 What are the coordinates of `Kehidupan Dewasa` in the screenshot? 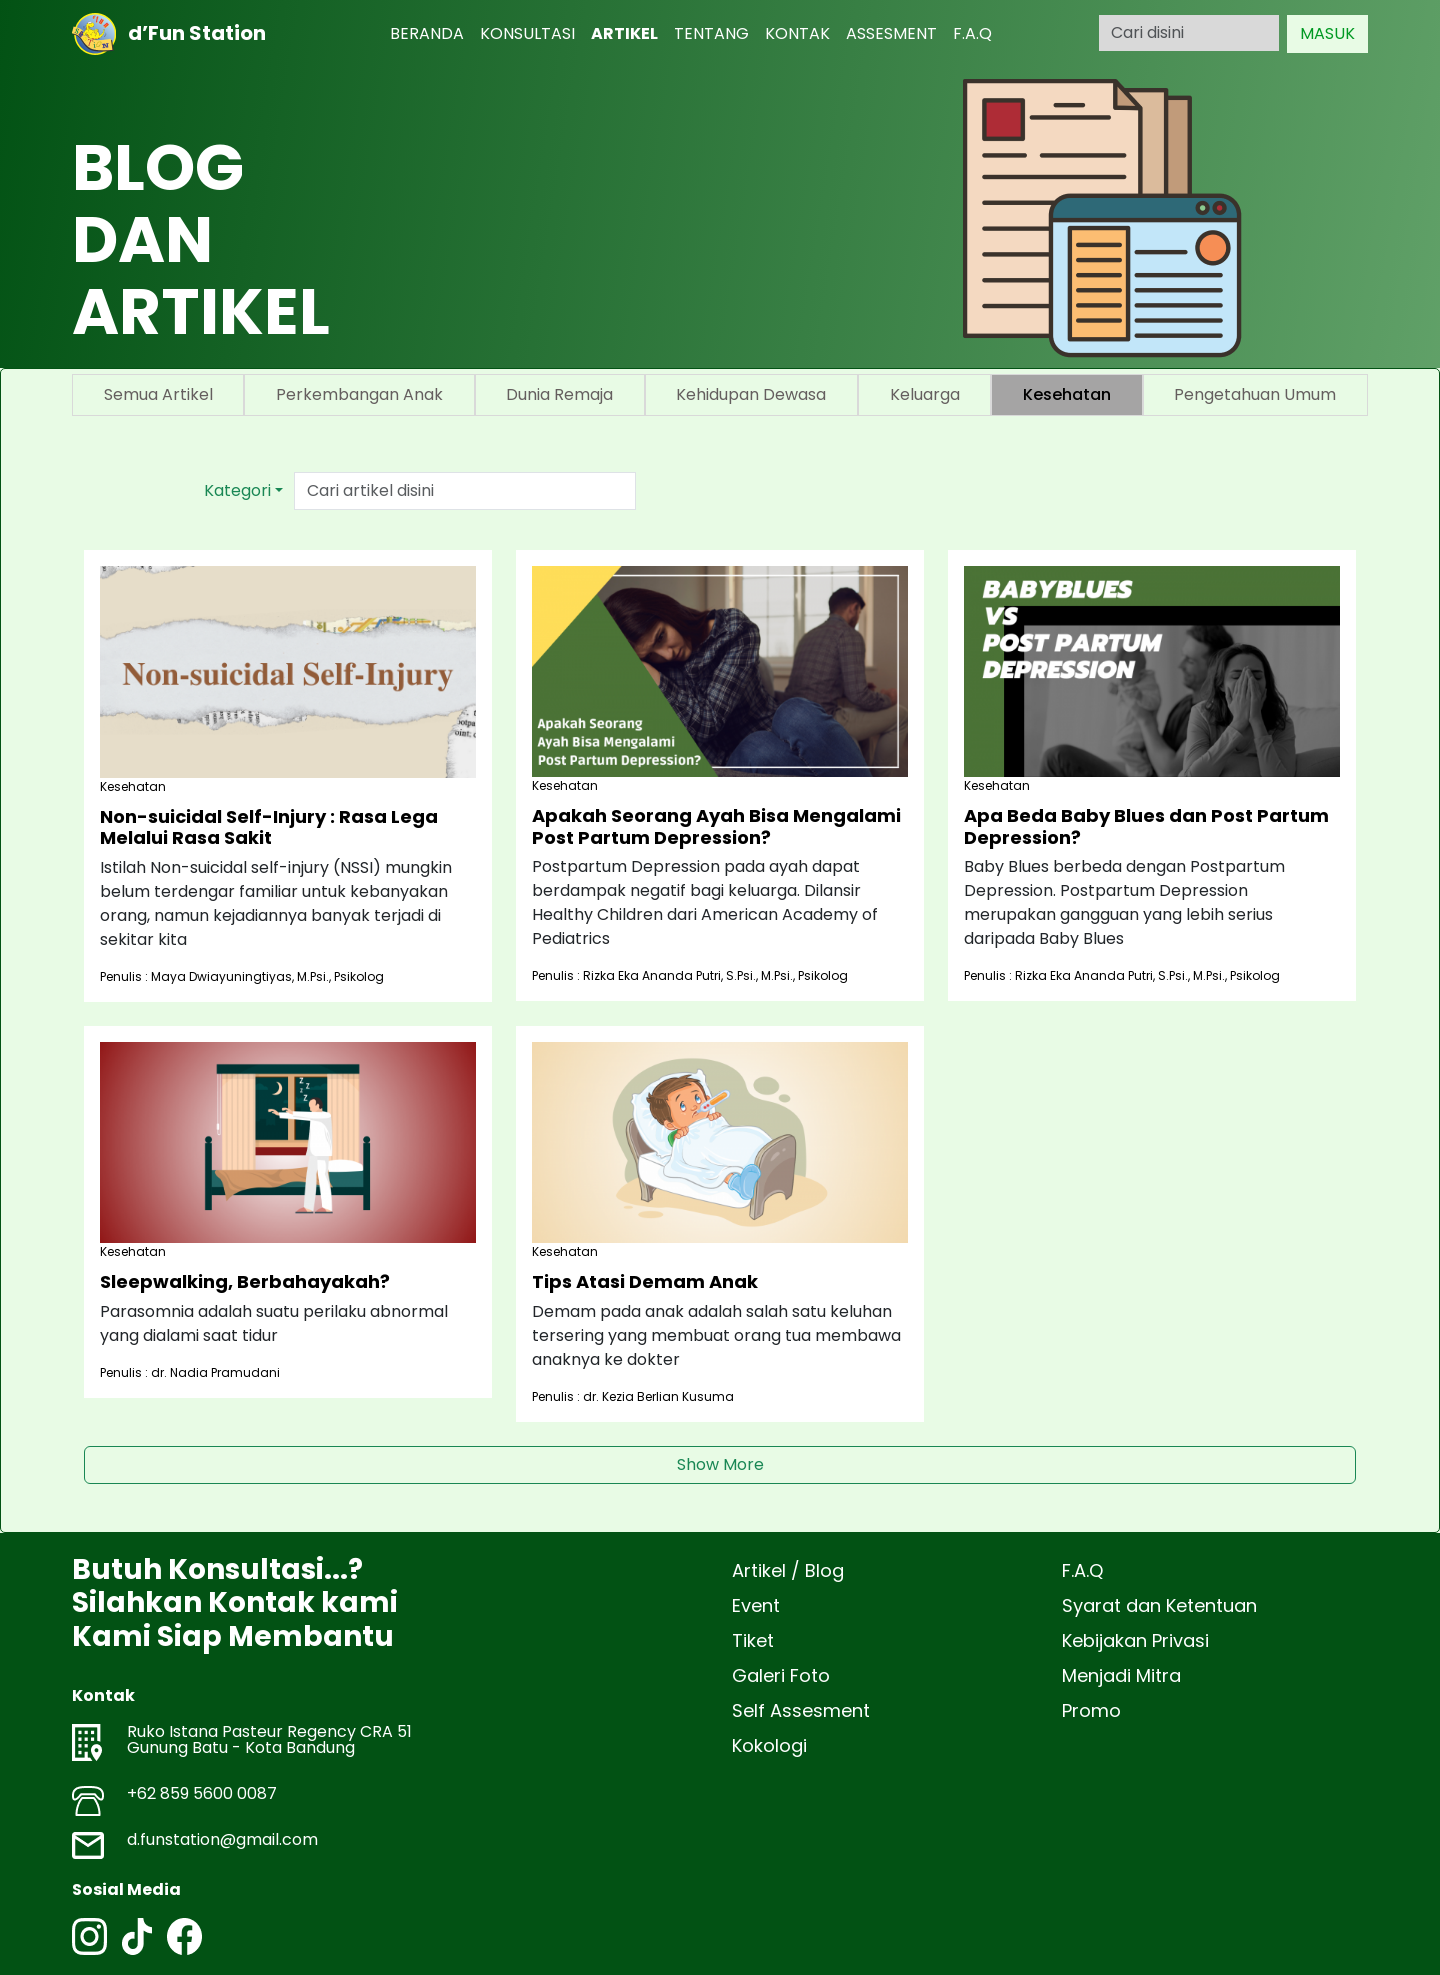 It's located at (751, 394).